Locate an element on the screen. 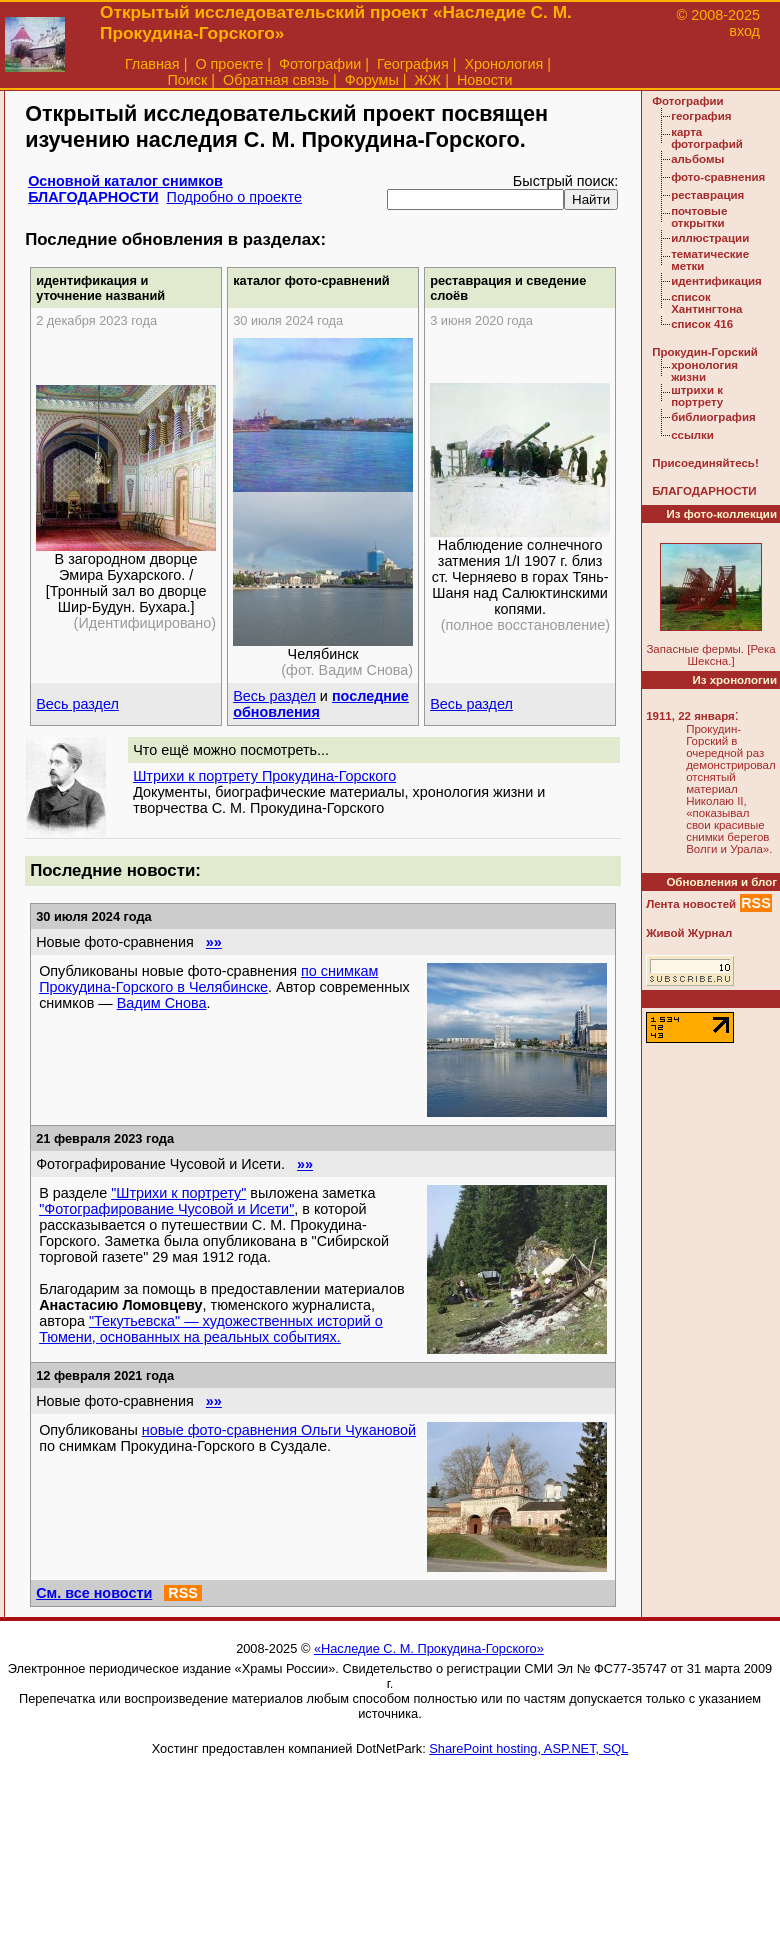  Присоединяйтесь! is located at coordinates (705, 463).